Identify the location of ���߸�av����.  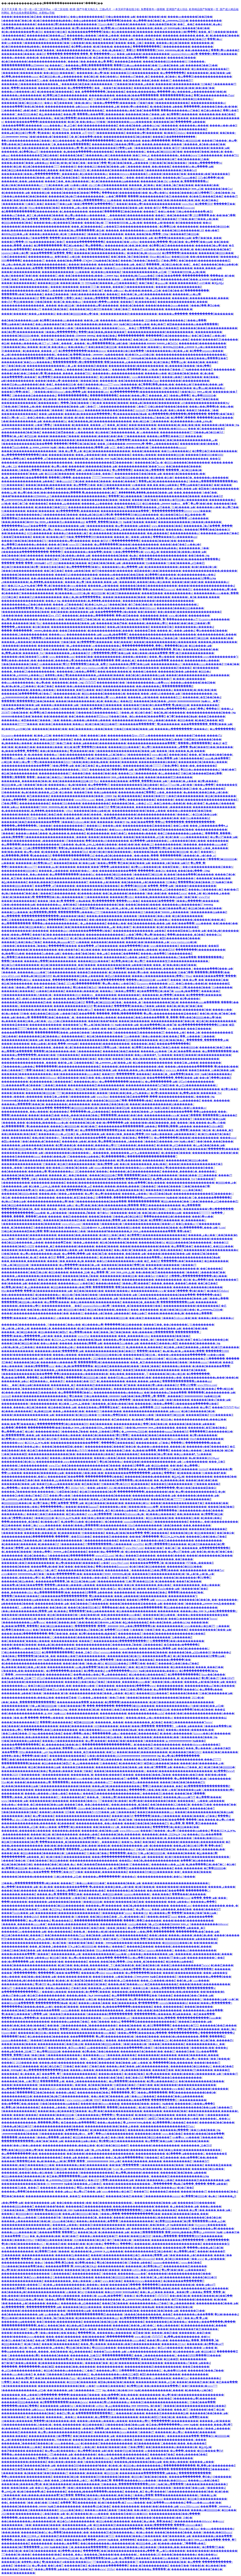
(162, 656).